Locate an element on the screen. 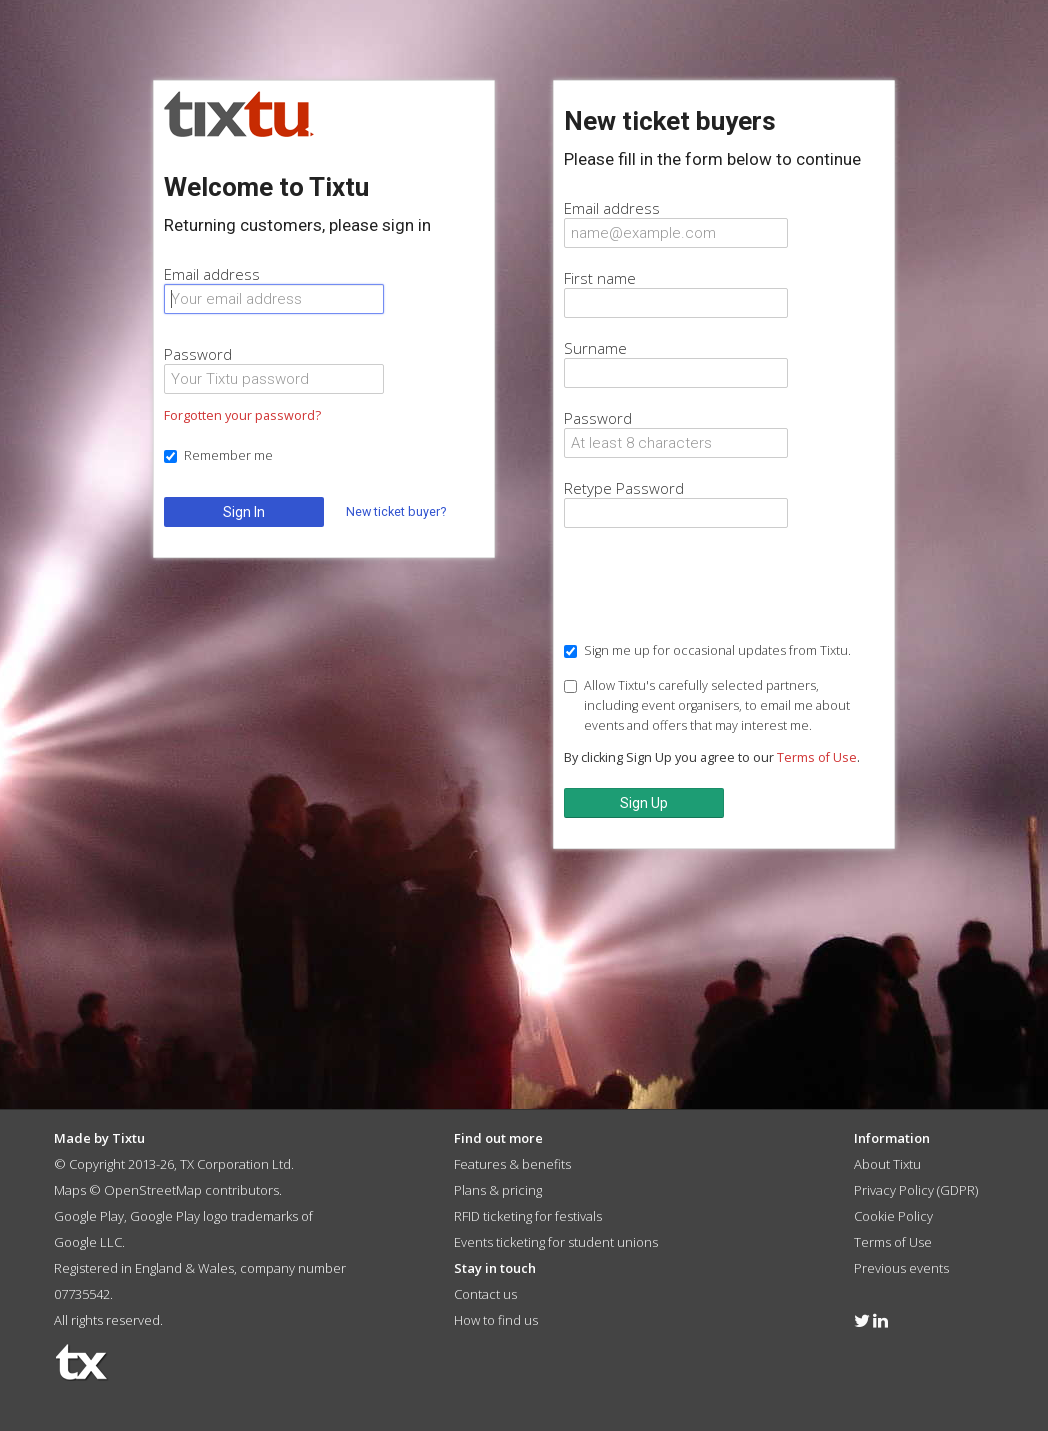 Image resolution: width=1048 pixels, height=1431 pixels. [presentation] is located at coordinates (716, 587).